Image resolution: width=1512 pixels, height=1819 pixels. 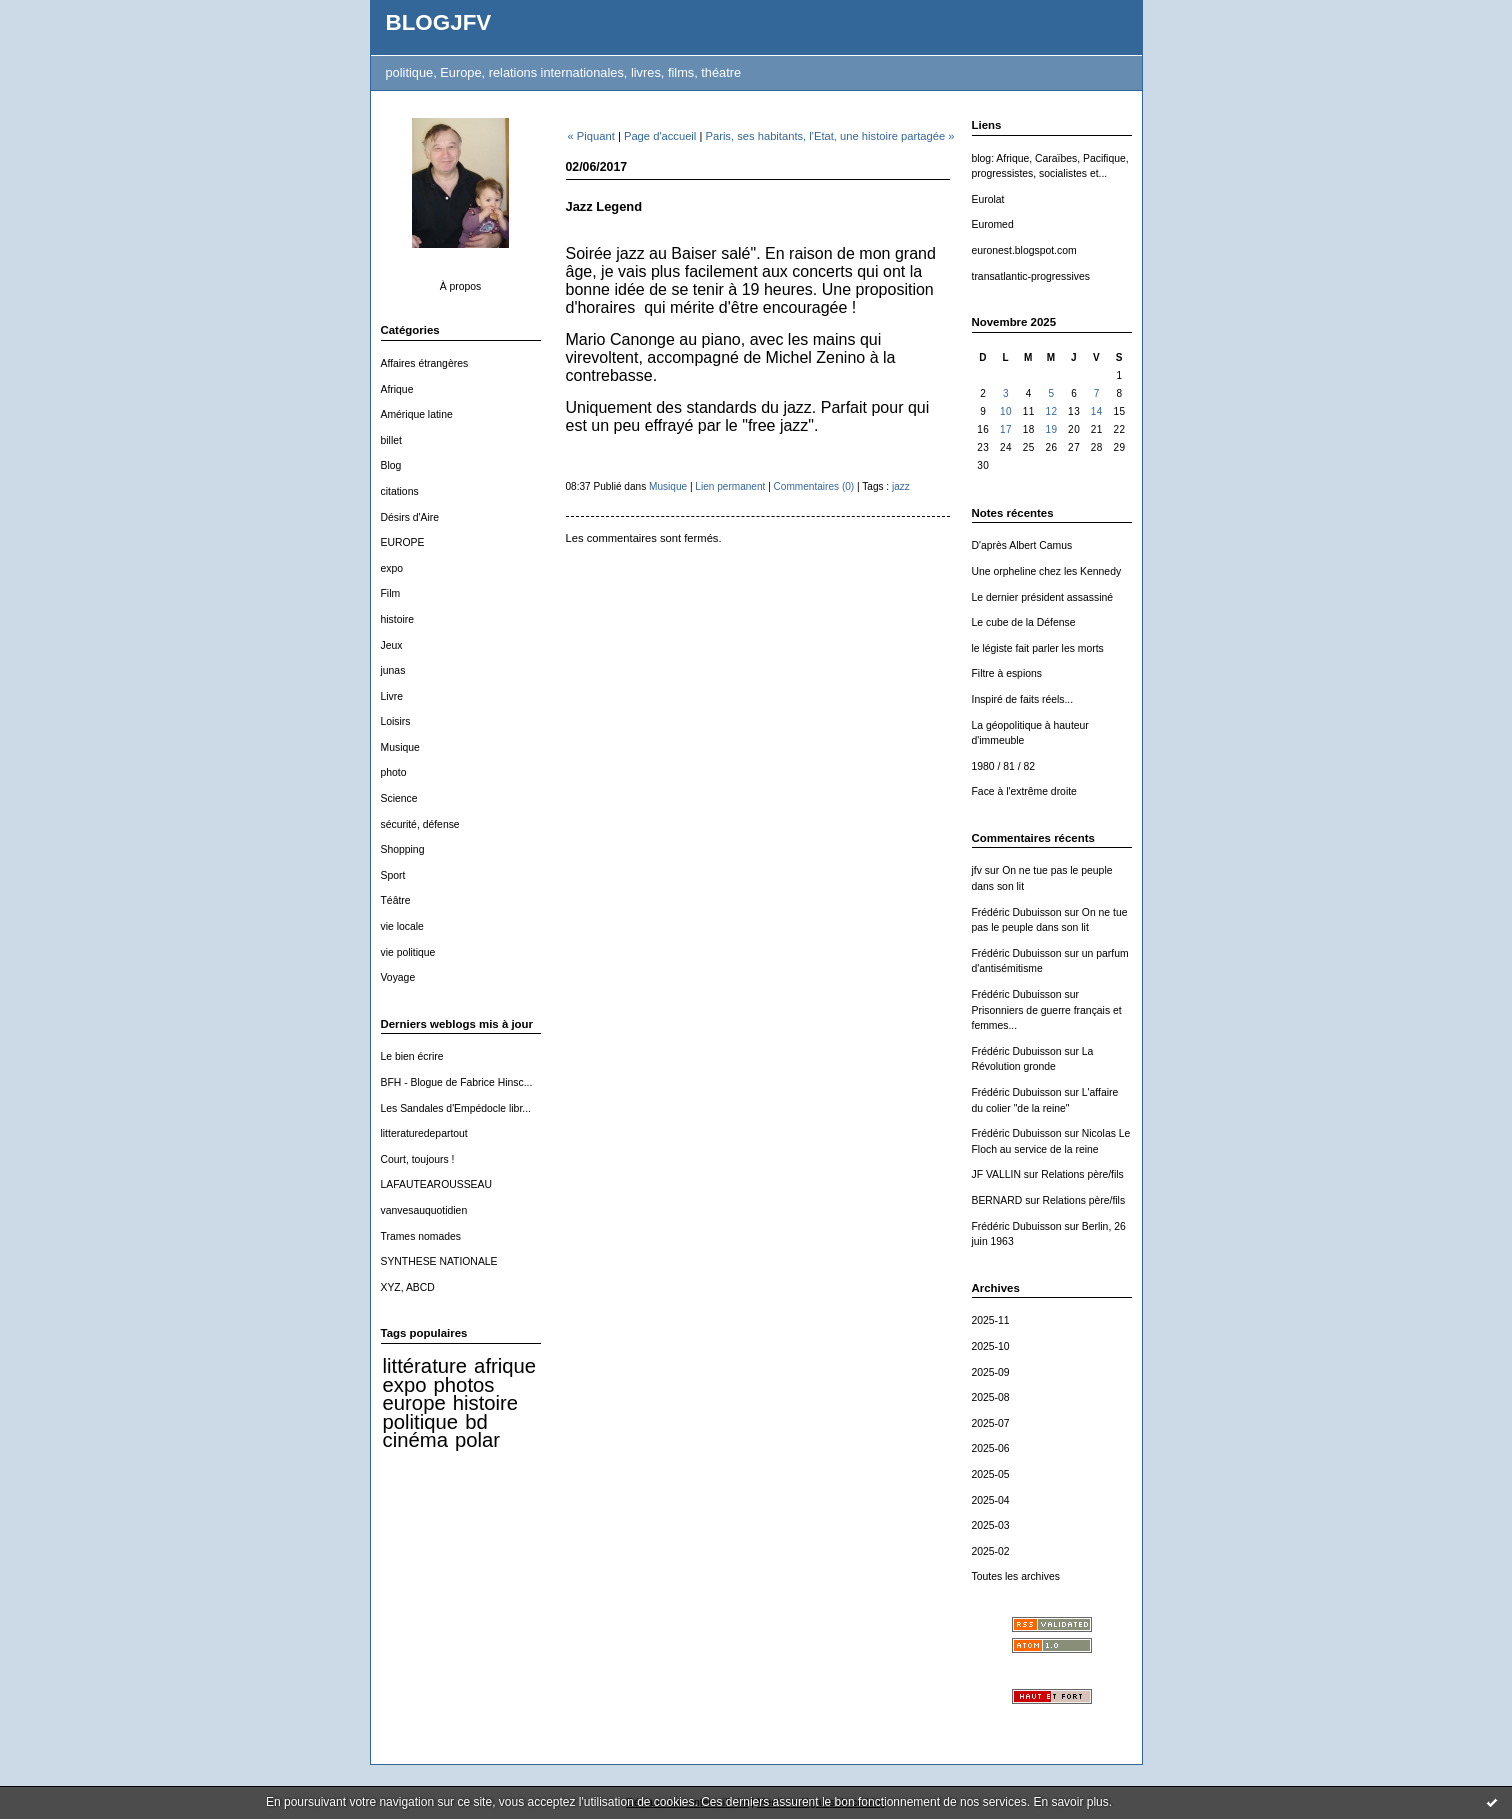 I want to click on cinéma, so click(x=415, y=1440).